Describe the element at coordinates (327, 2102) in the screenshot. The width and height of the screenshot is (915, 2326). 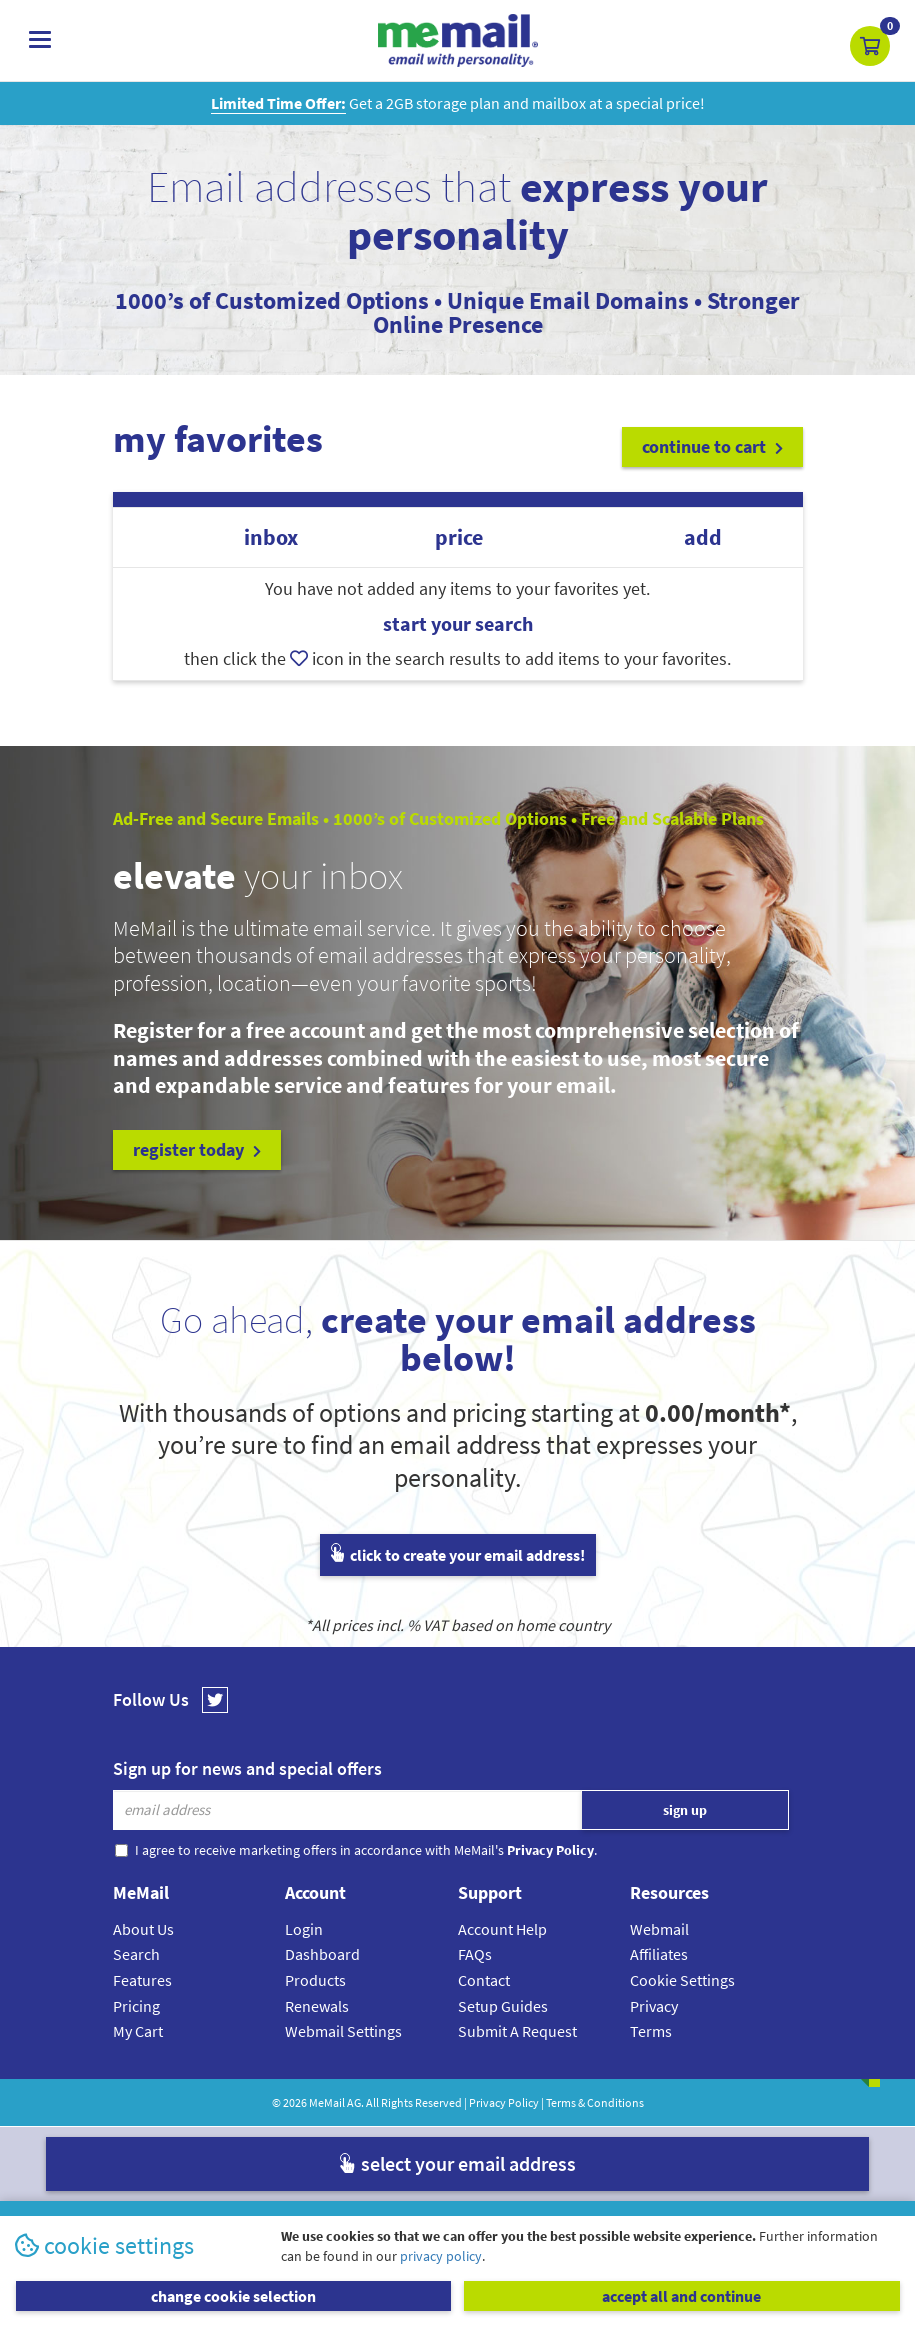
I see `MeMail` at that location.